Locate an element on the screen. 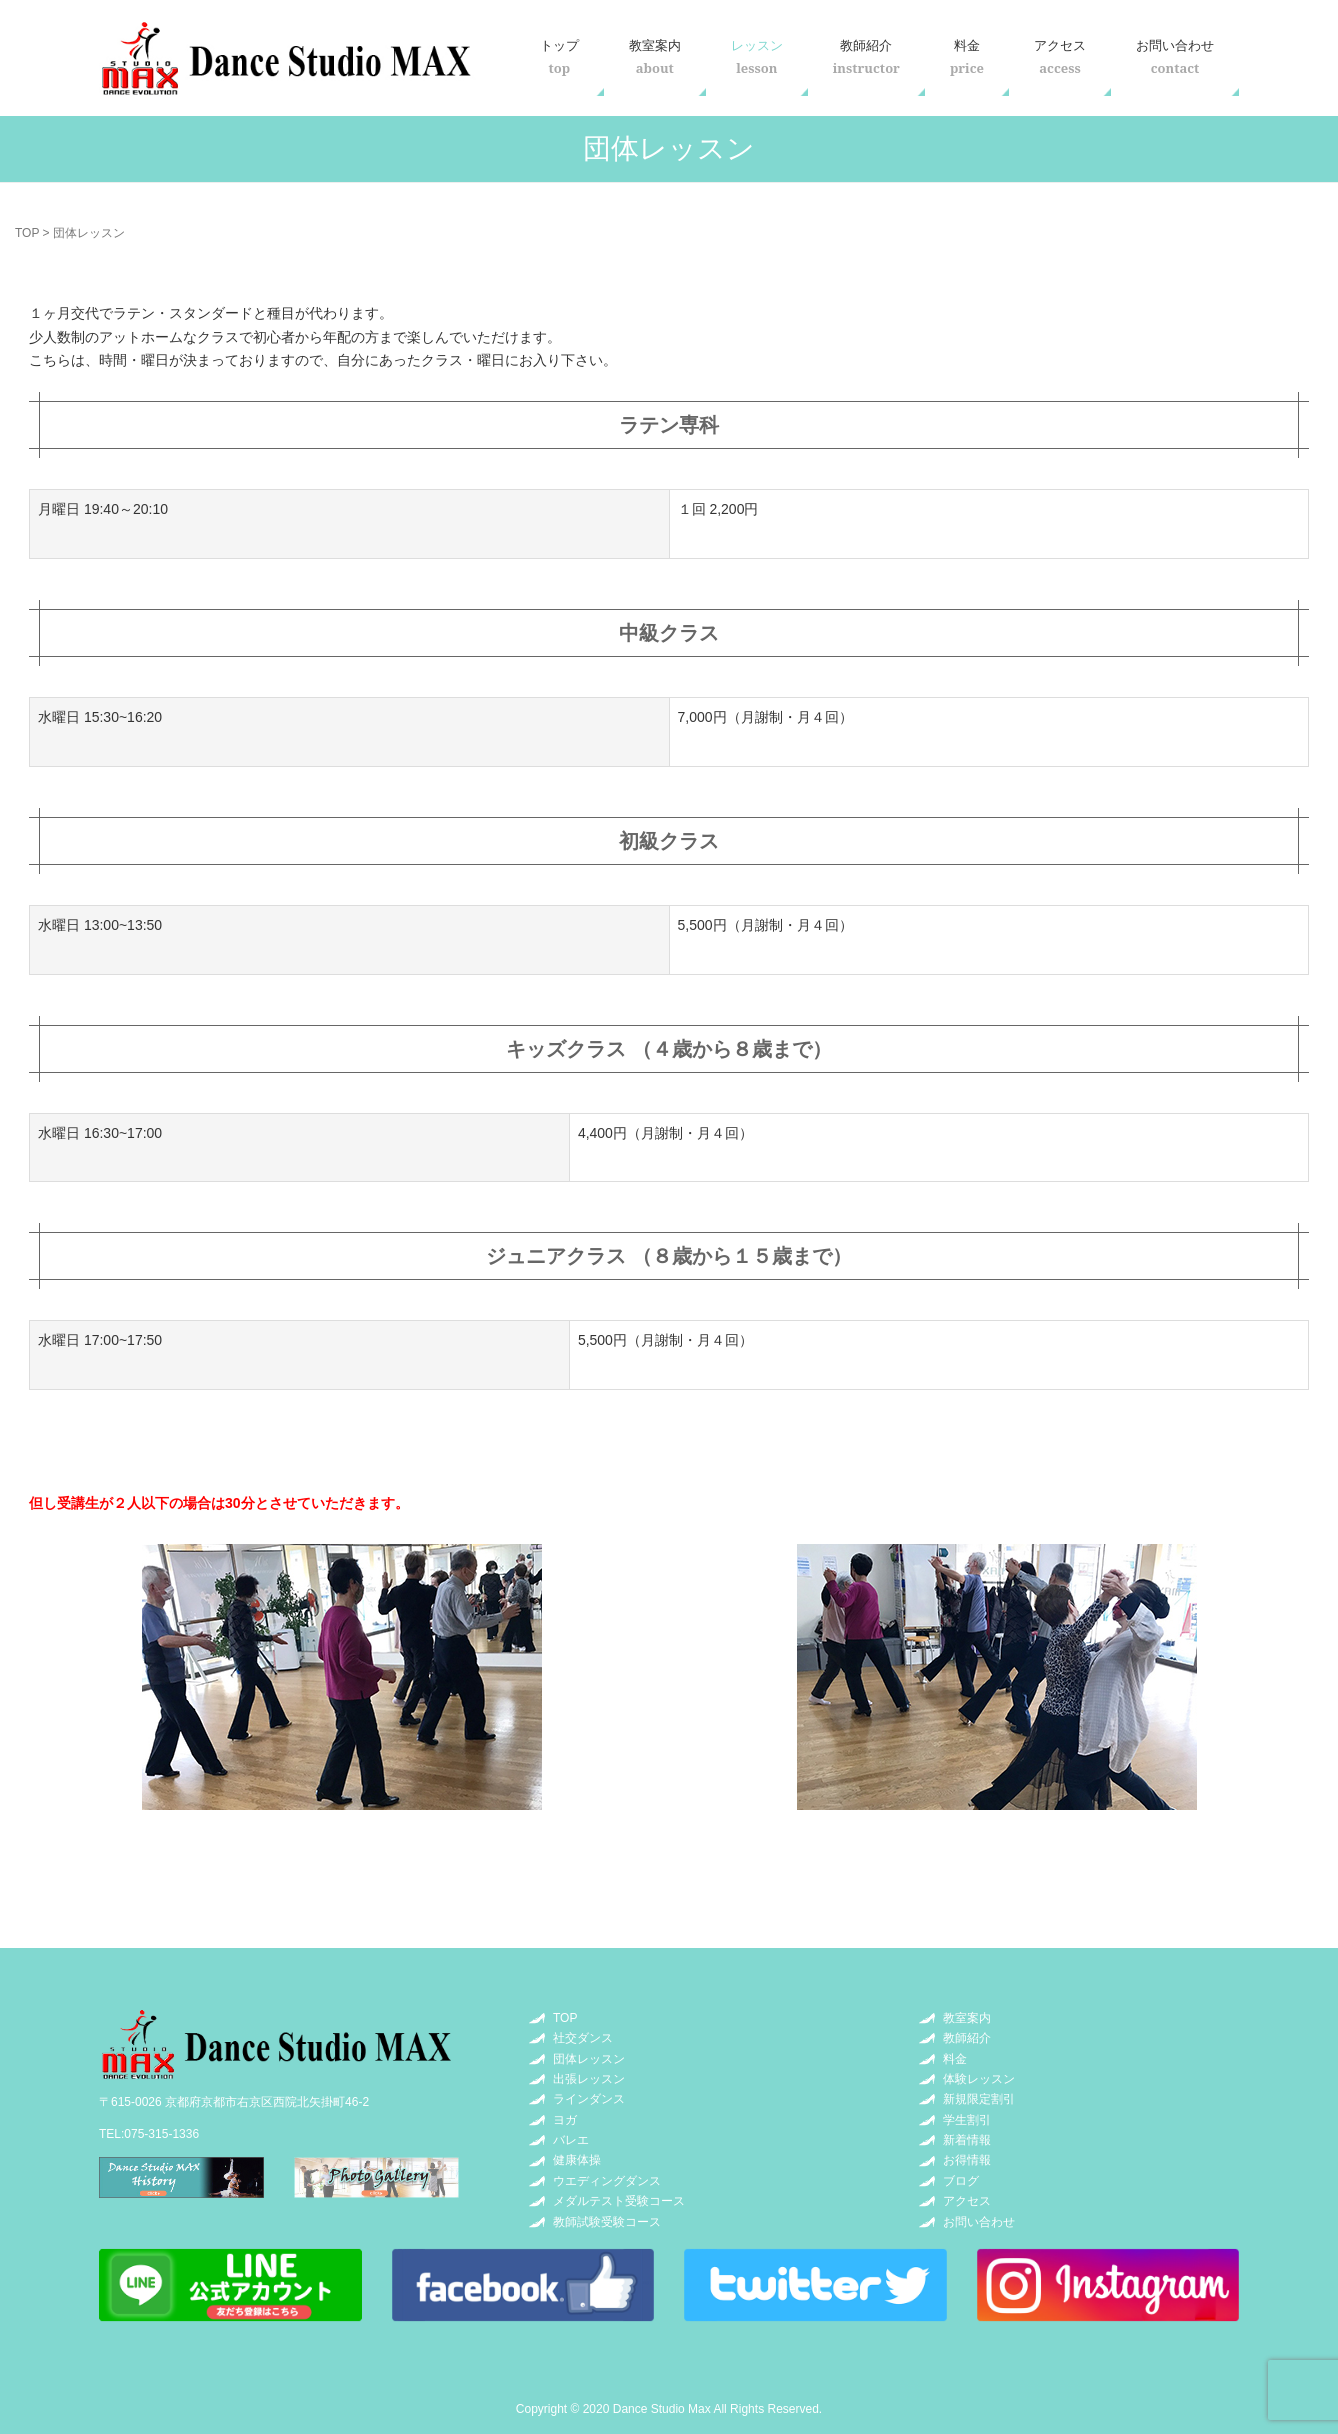  出張レッスン is located at coordinates (589, 2079).